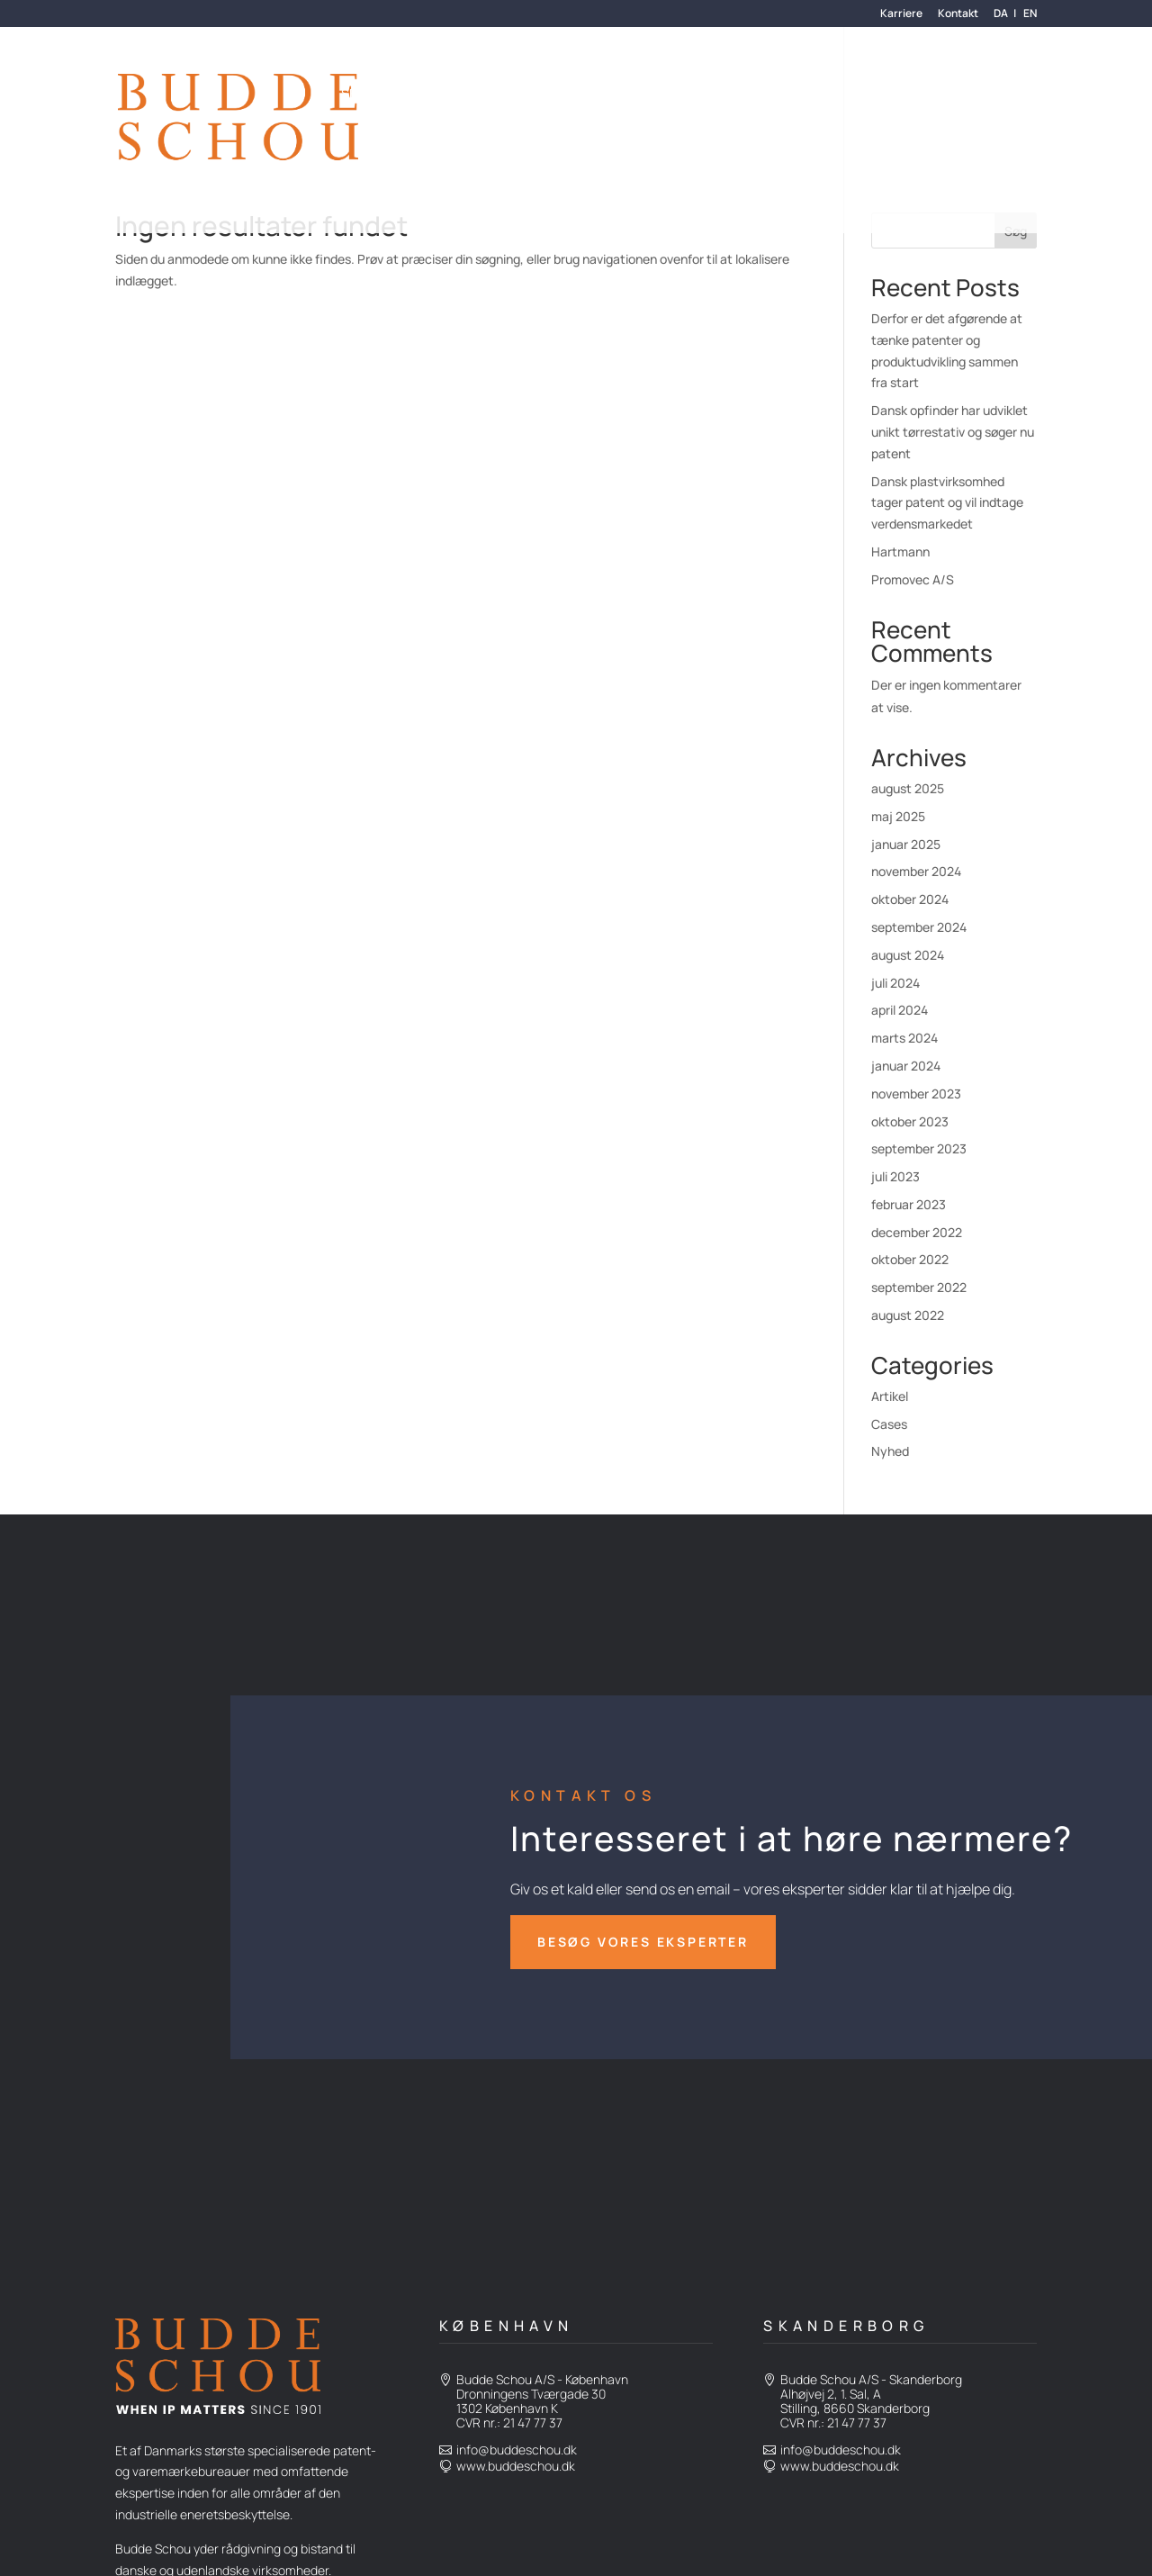 The width and height of the screenshot is (1152, 2576). Describe the element at coordinates (910, 899) in the screenshot. I see `oktober 2024` at that location.